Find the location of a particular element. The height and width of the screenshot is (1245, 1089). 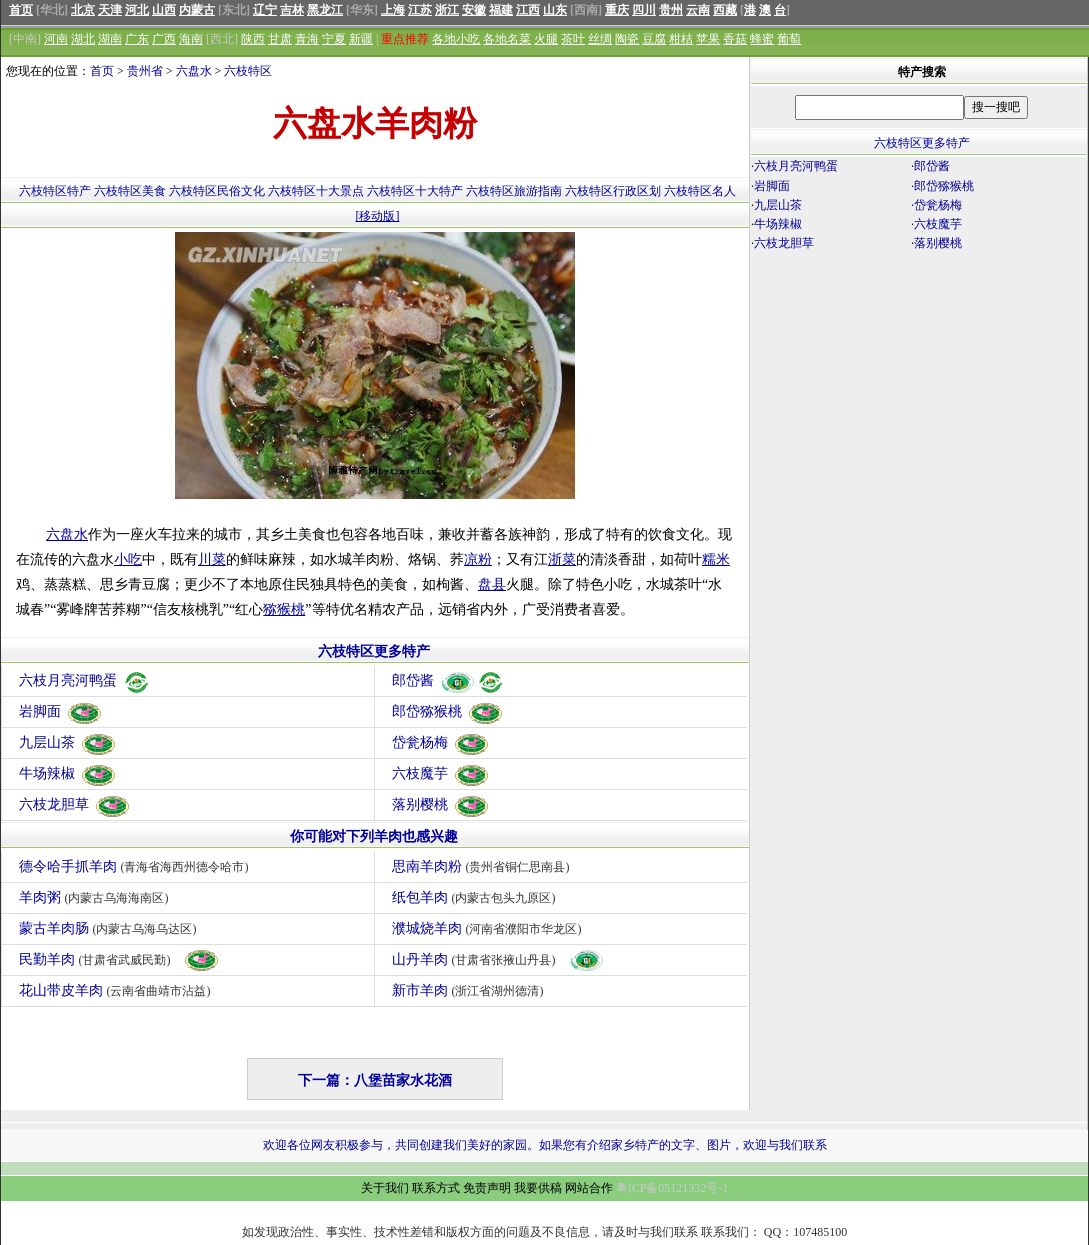

濮城烧羊肉 is located at coordinates (489, 928).